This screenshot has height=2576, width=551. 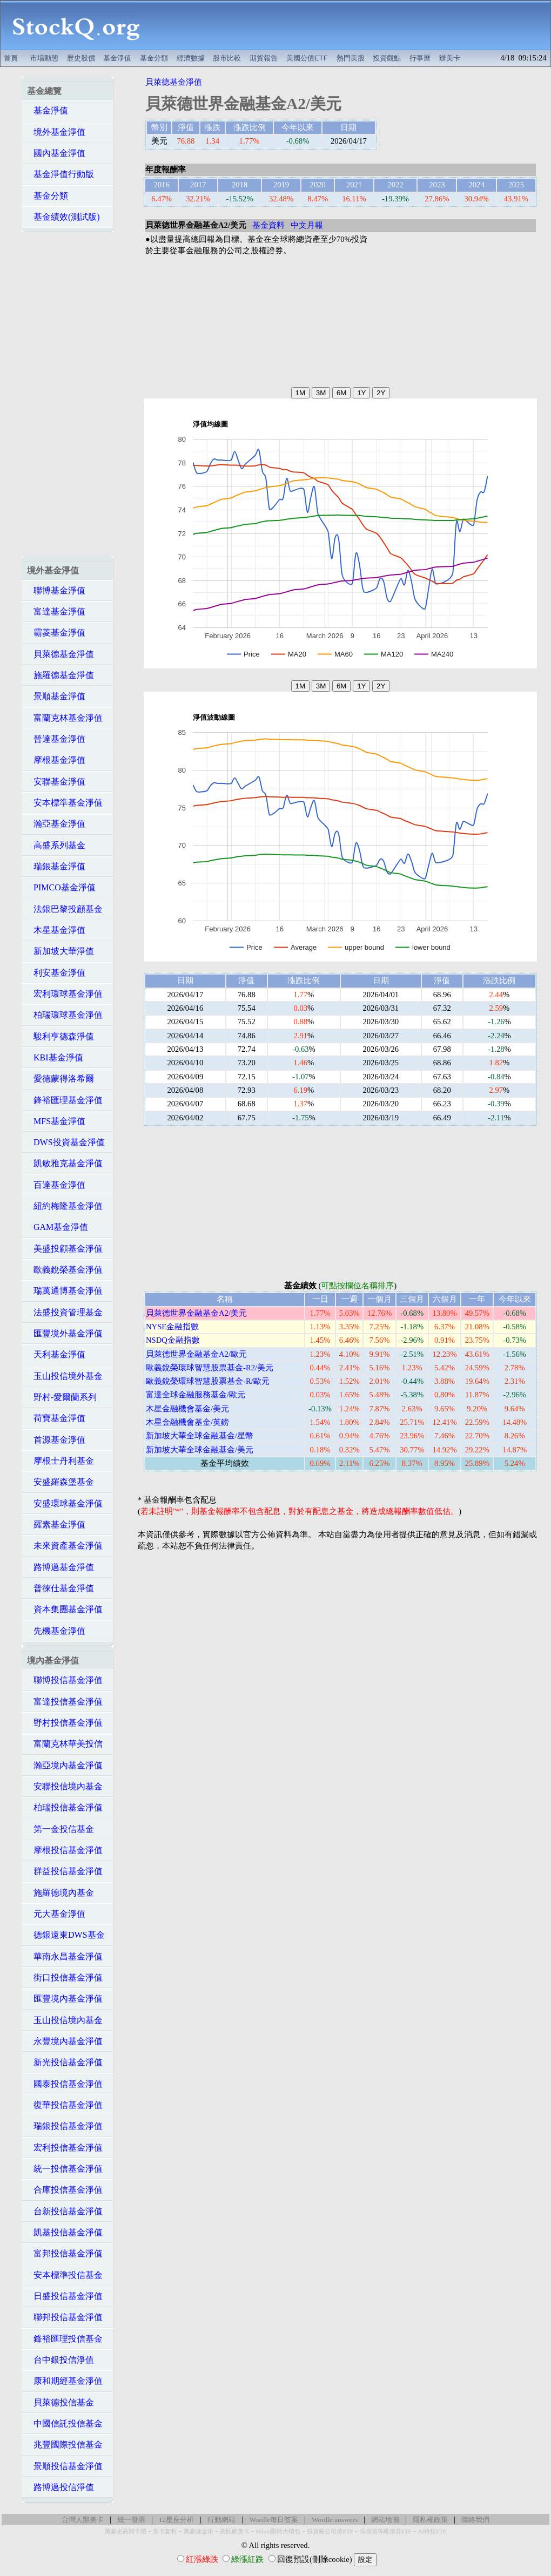 I want to click on AI科技ETF, so click(x=432, y=2531).